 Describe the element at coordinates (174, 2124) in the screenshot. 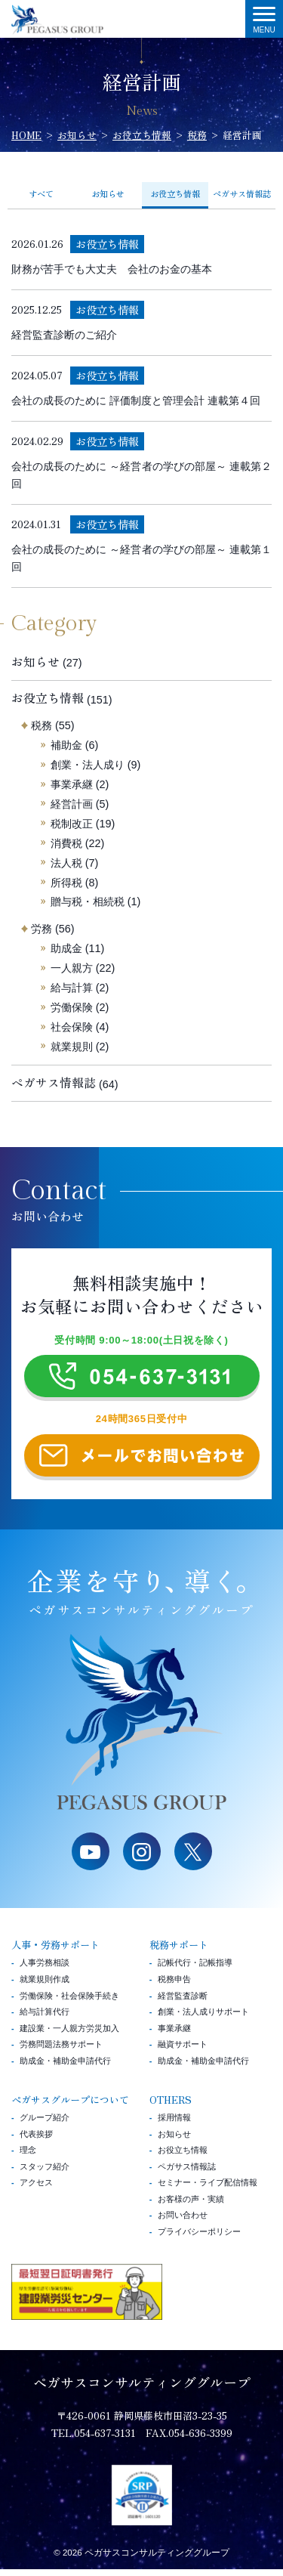

I see `採用情報` at that location.